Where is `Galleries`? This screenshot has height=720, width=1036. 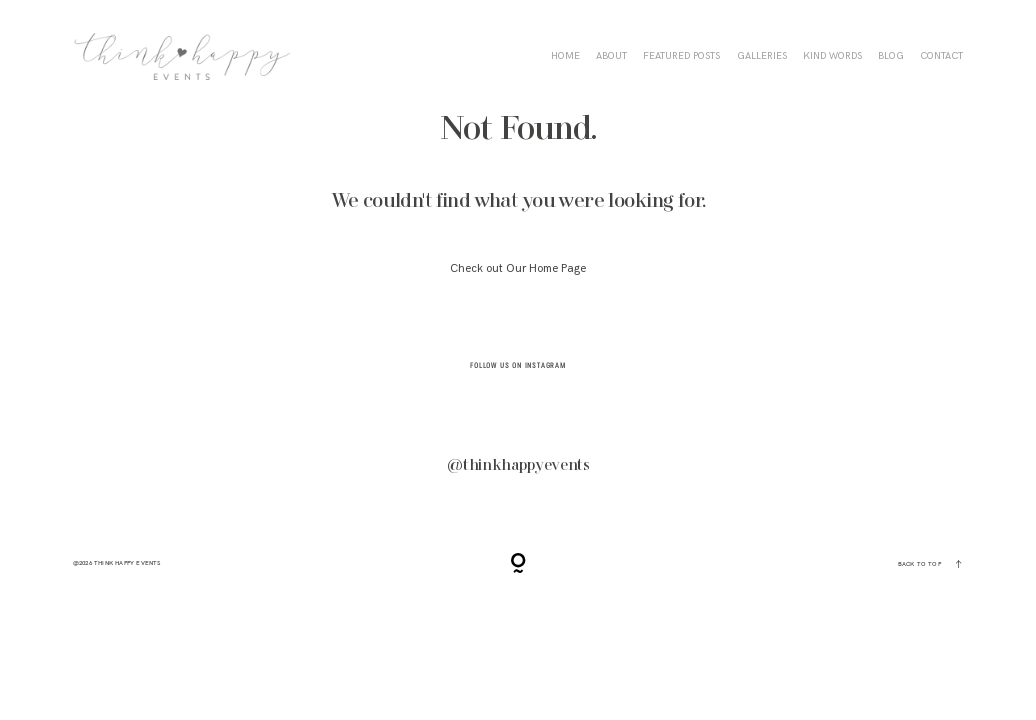
Galleries is located at coordinates (762, 56).